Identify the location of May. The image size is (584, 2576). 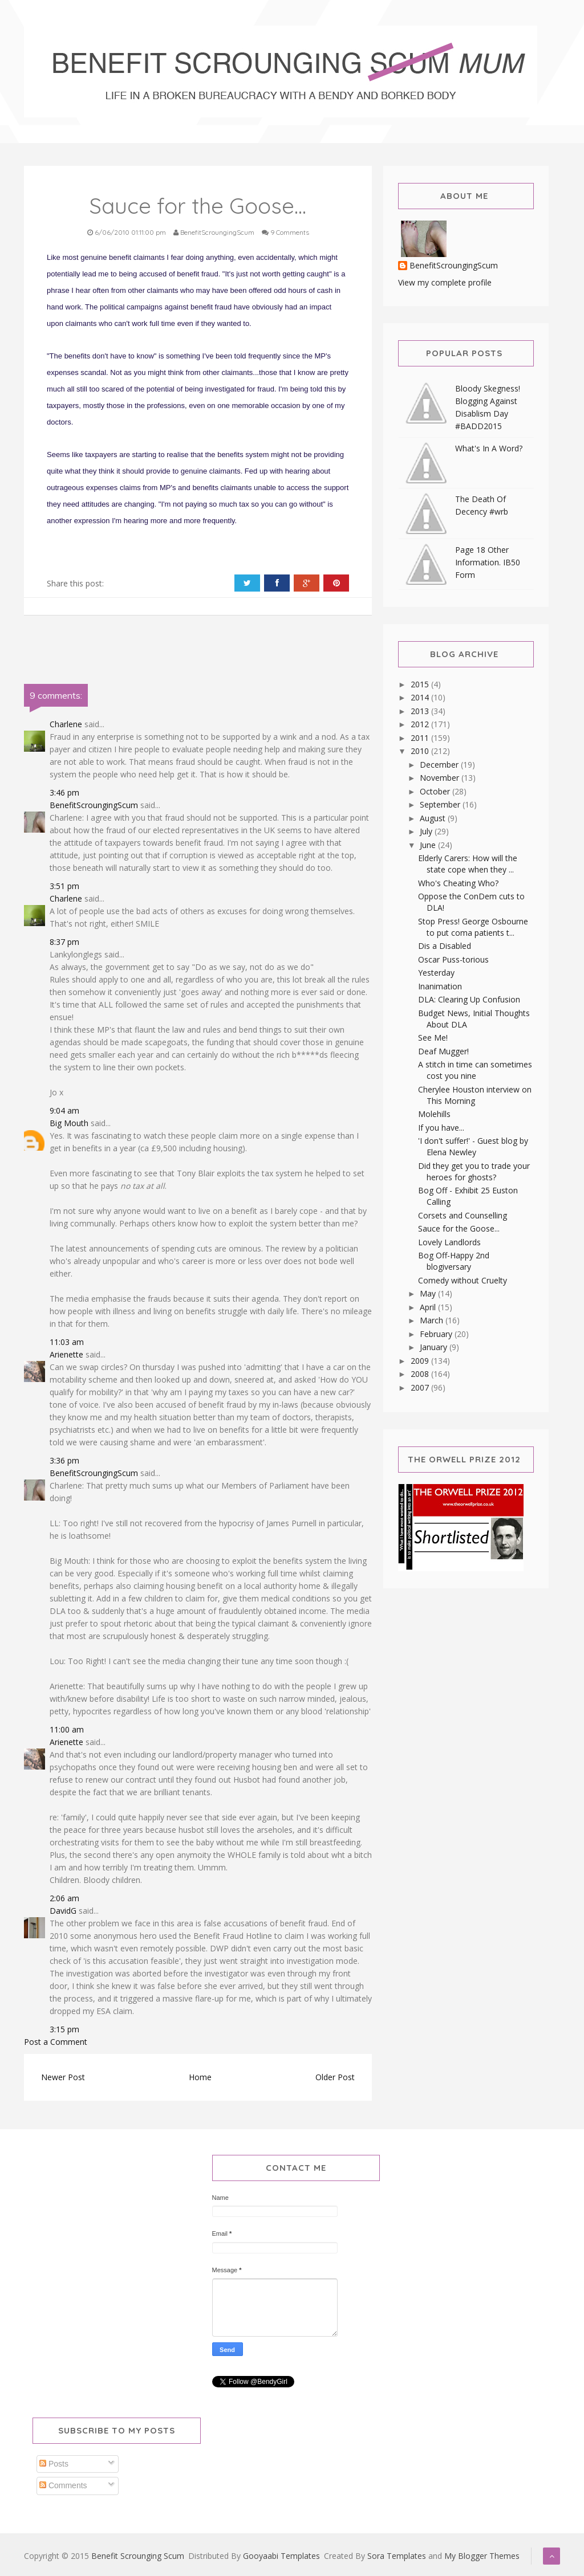
(429, 1293).